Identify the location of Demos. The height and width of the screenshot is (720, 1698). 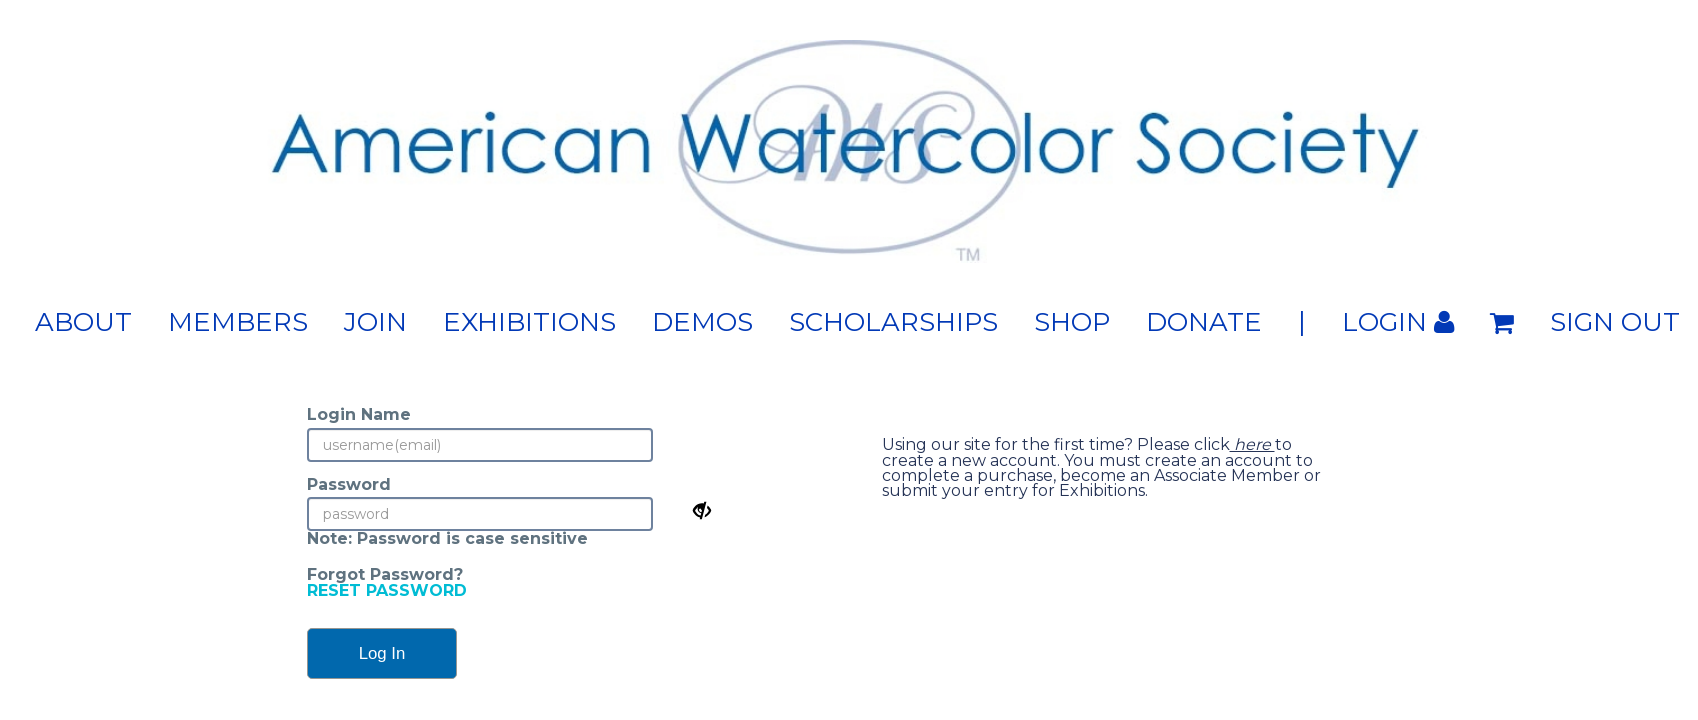
(702, 322).